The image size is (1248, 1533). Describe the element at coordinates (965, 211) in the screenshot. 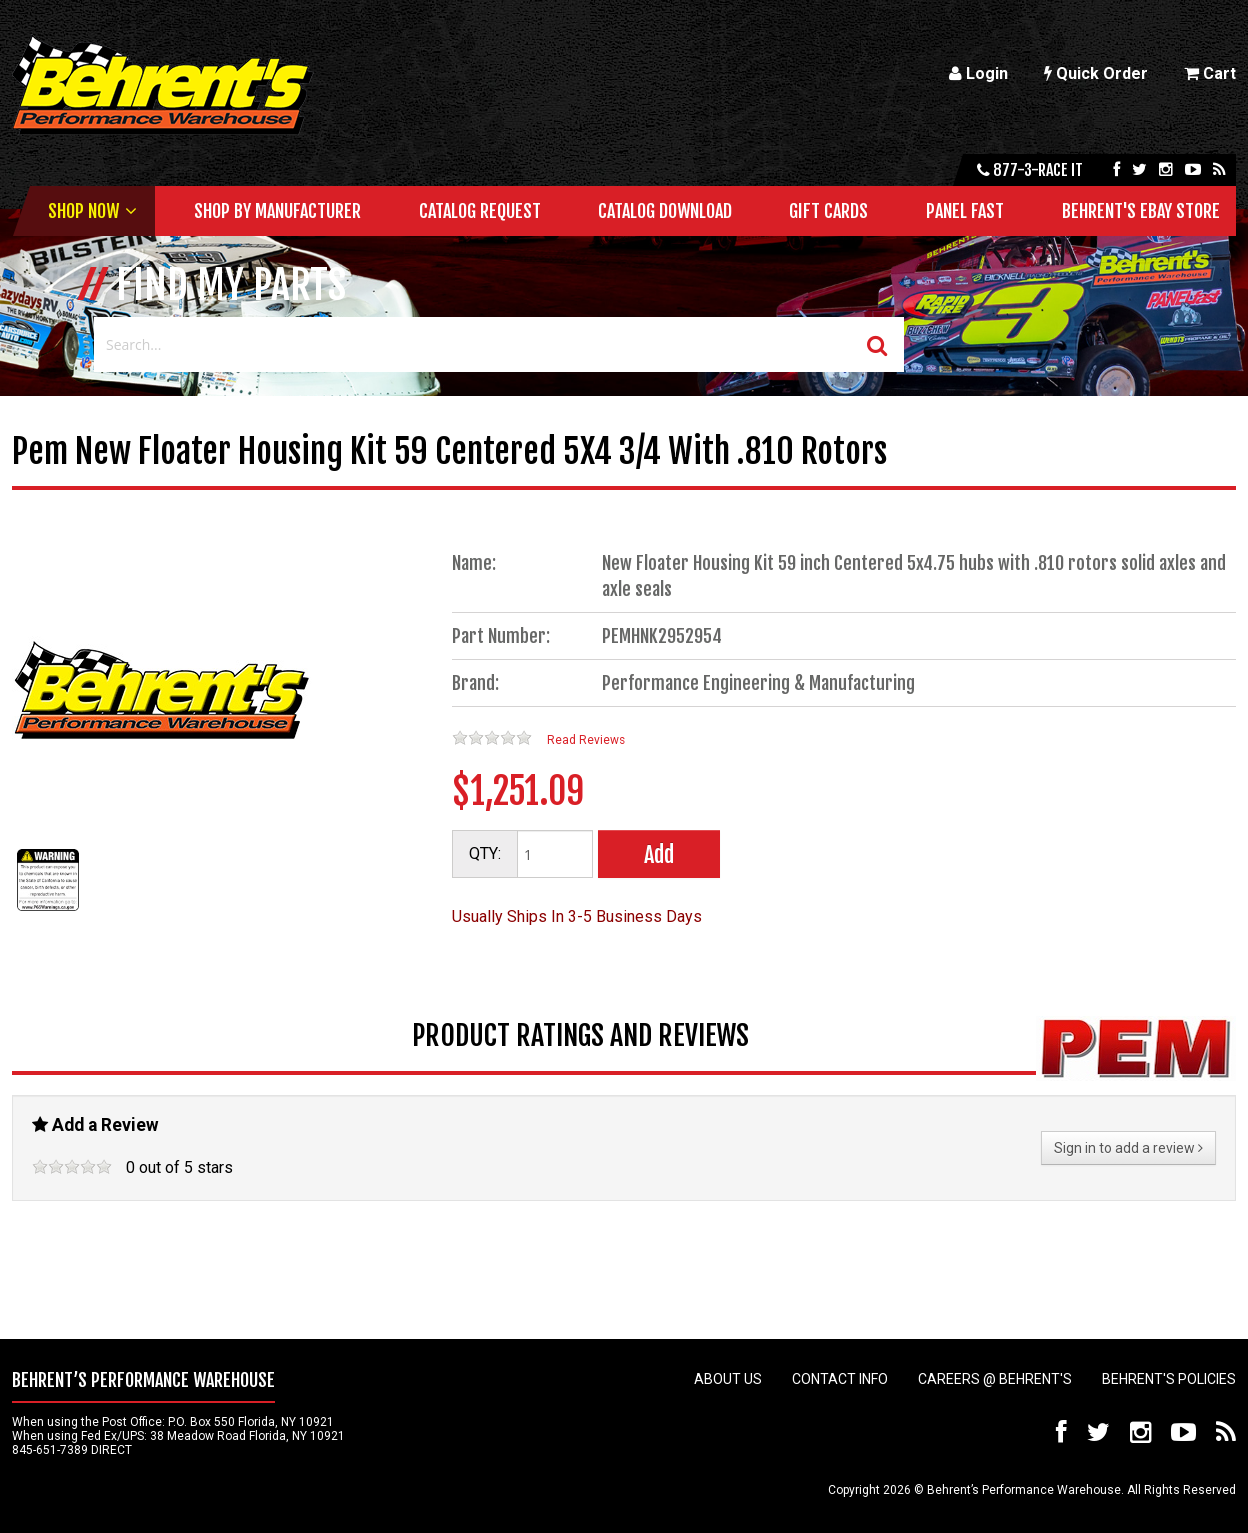

I see `Panel Fast` at that location.